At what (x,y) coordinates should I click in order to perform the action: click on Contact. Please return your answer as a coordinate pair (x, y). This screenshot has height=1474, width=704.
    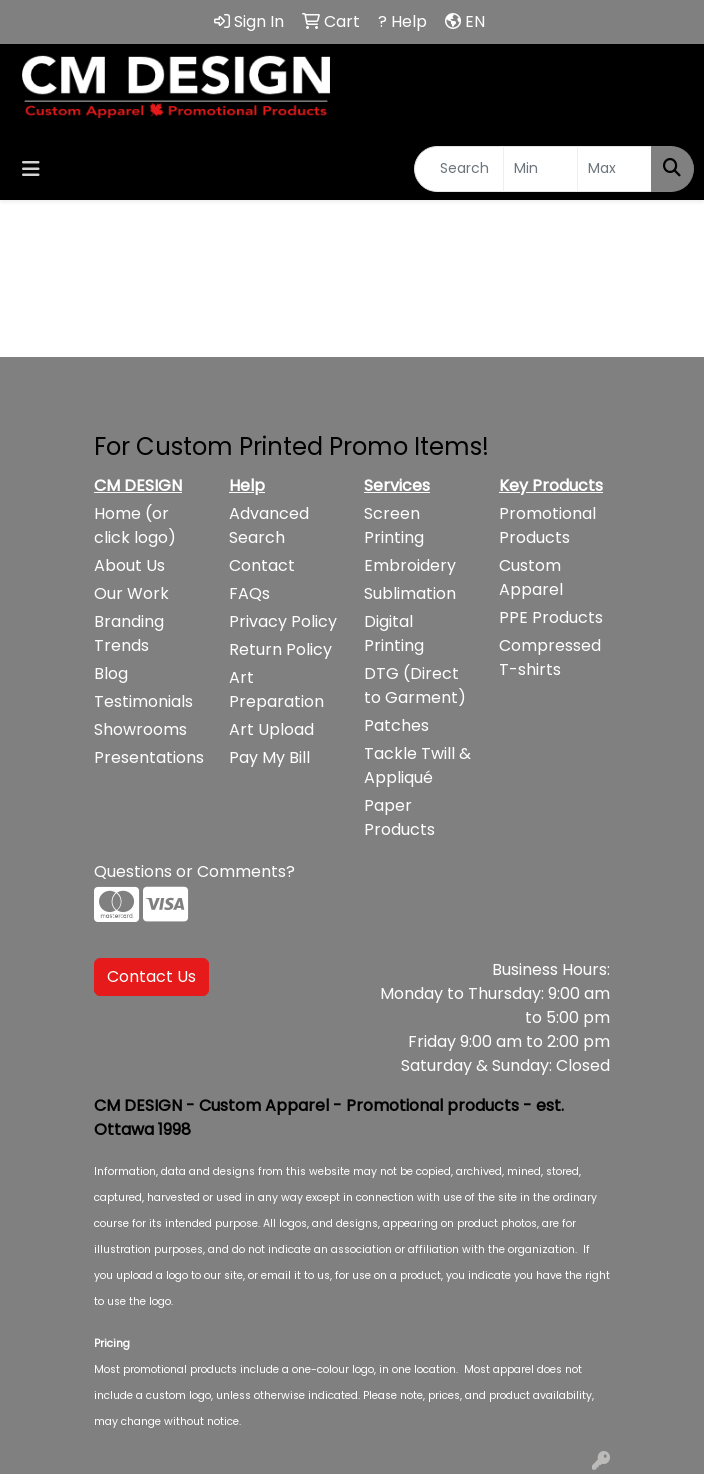
    Looking at the image, I should click on (262, 565).